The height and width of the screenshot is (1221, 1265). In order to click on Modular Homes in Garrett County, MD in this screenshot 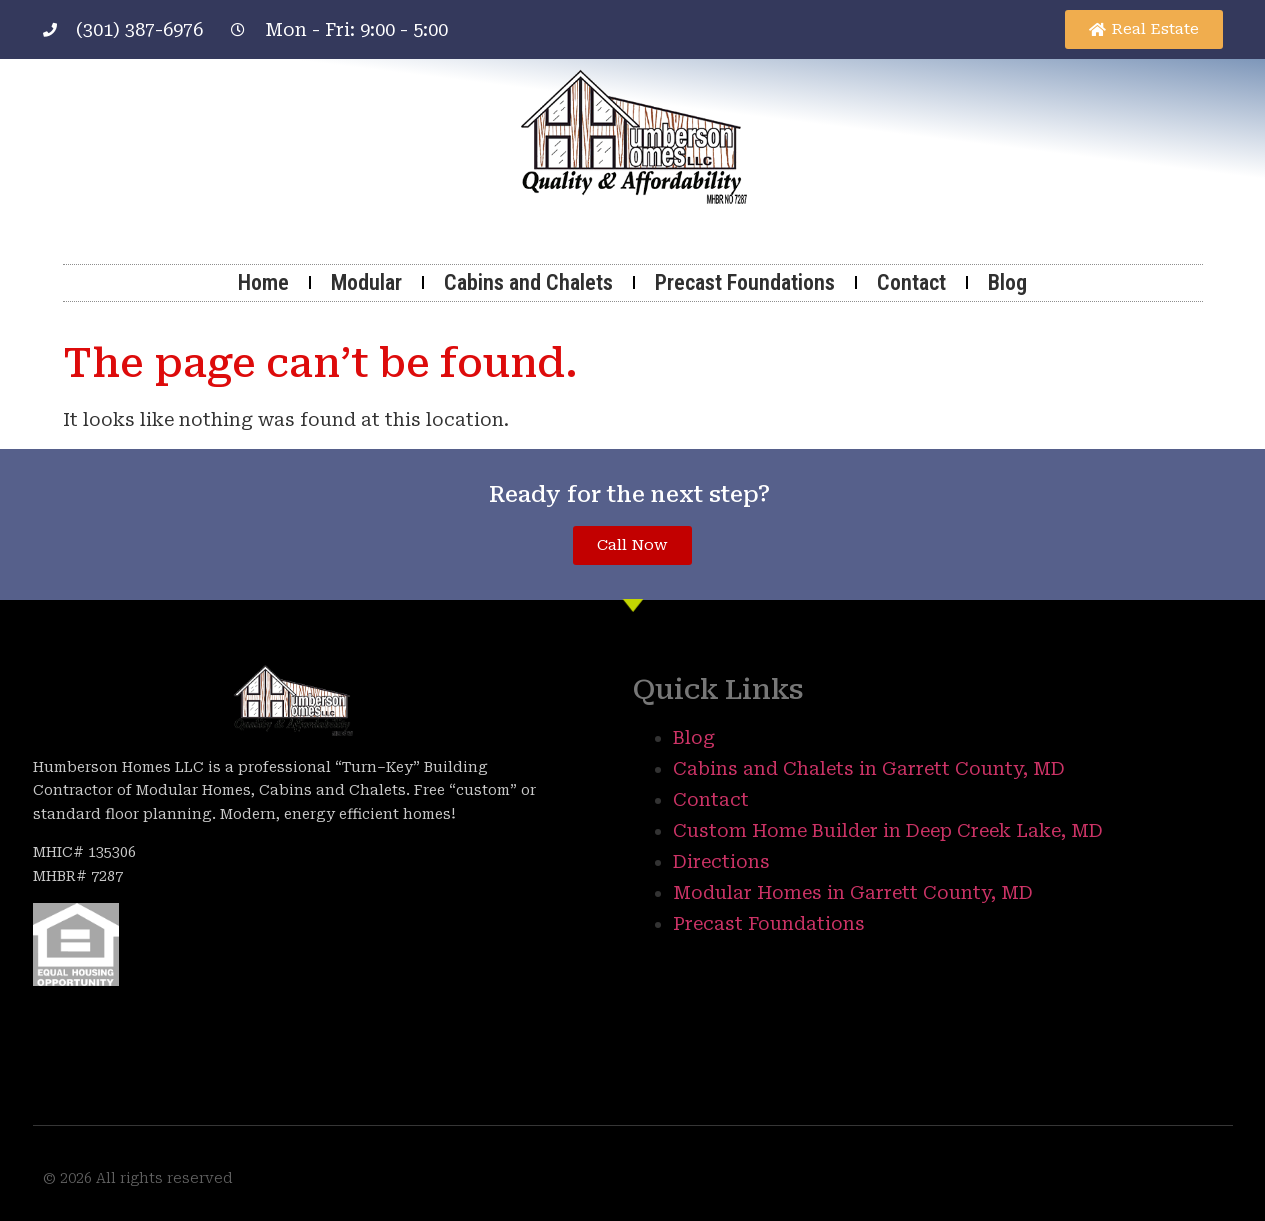, I will do `click(853, 892)`.